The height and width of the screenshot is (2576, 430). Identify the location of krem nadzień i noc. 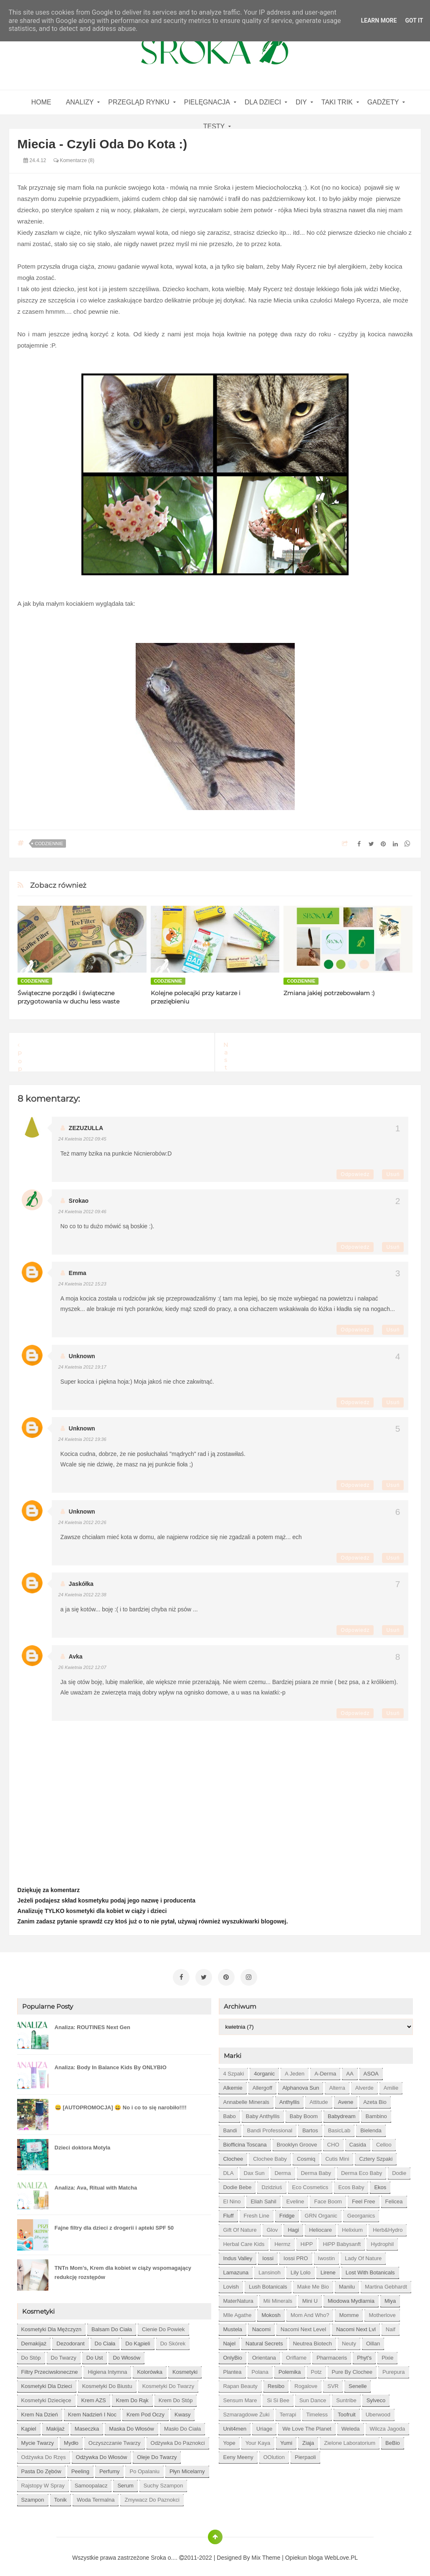
(92, 2410).